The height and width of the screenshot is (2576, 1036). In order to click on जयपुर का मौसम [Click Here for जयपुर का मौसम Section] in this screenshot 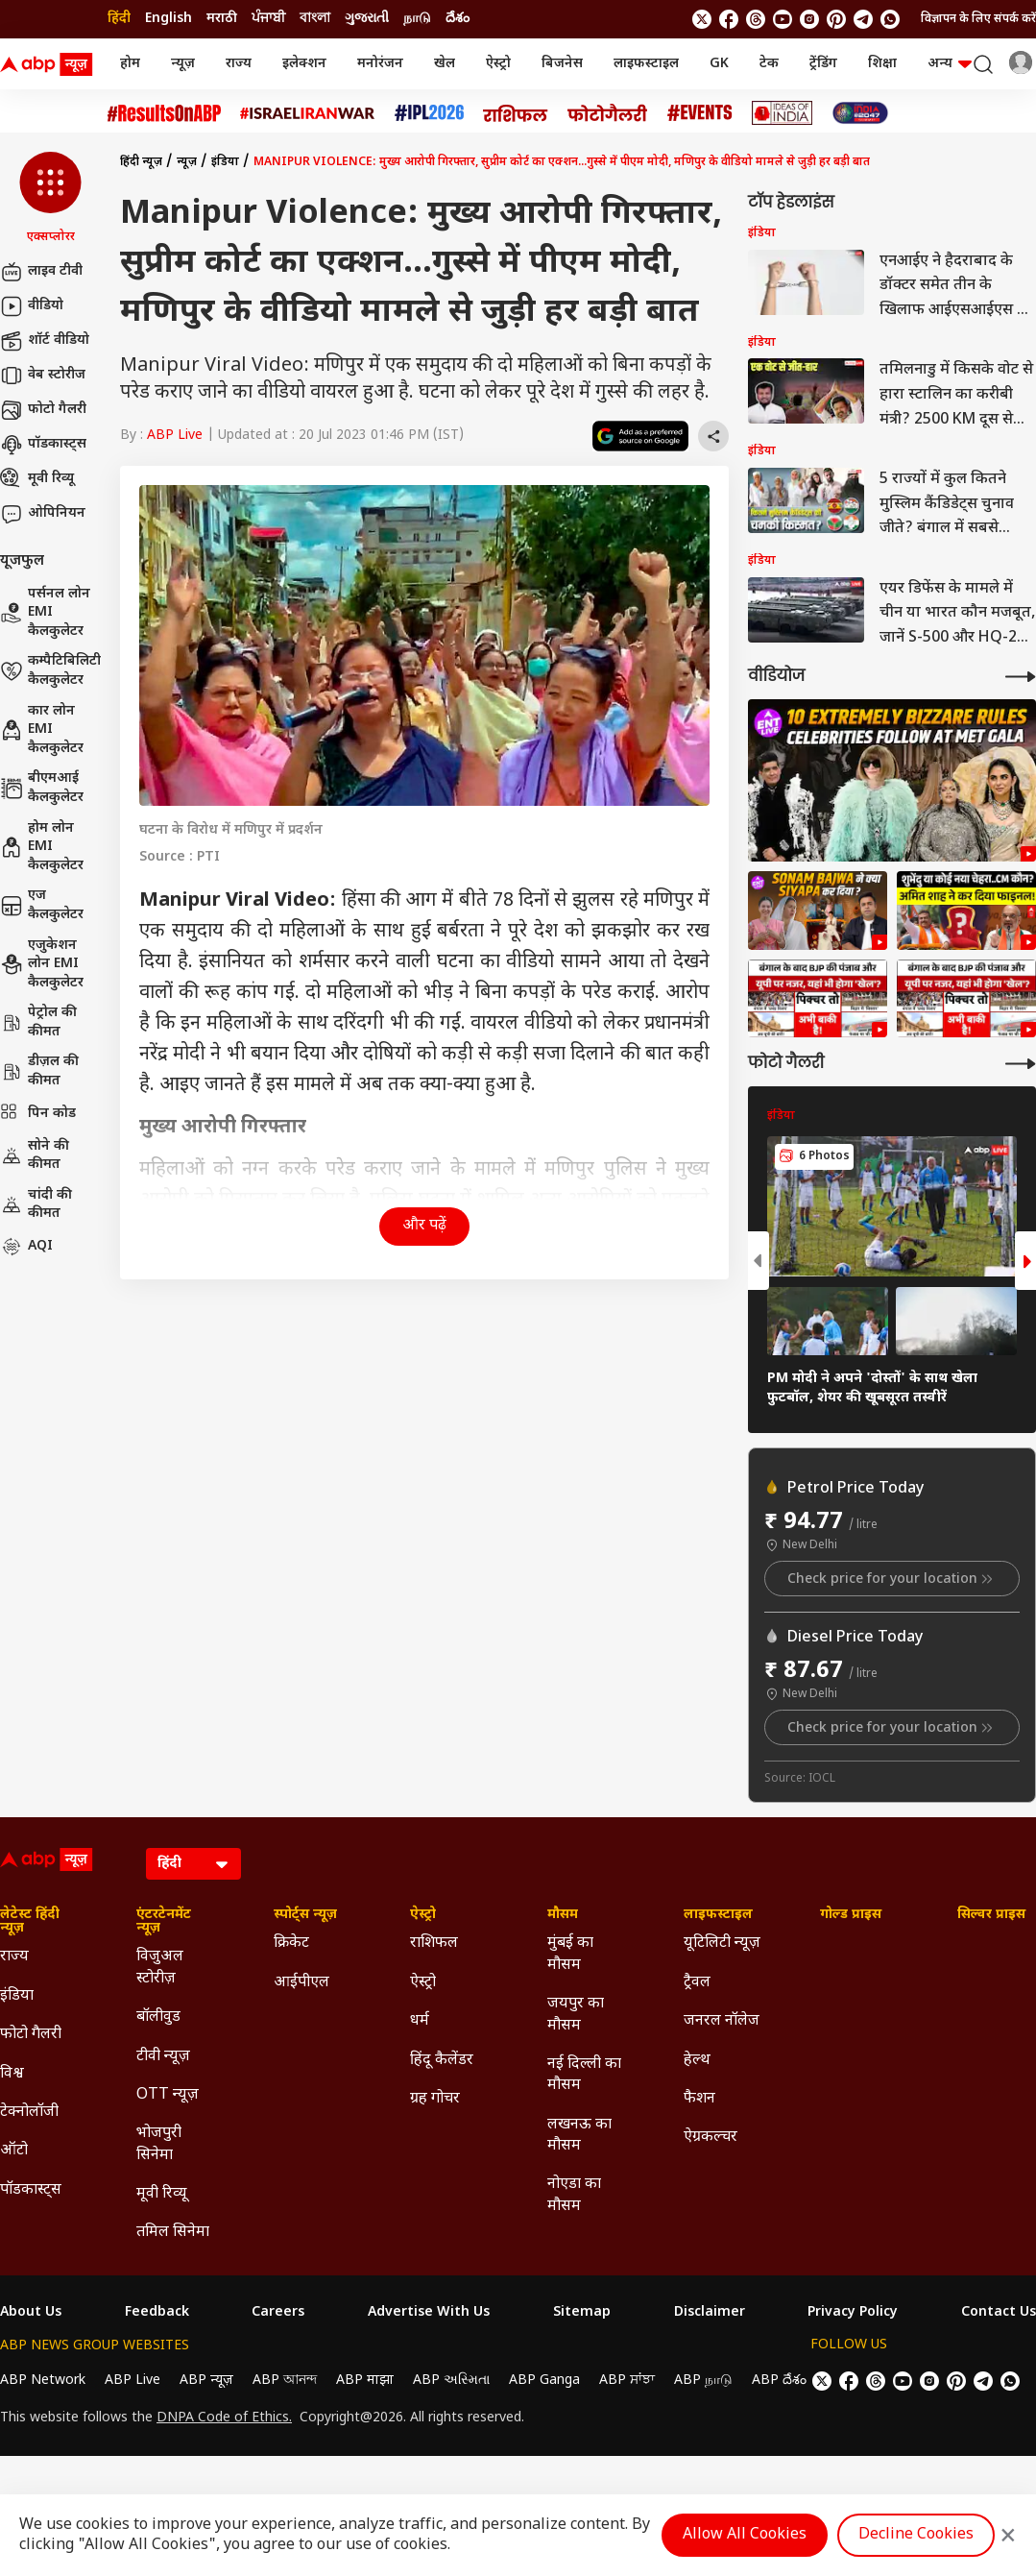, I will do `click(575, 2014)`.